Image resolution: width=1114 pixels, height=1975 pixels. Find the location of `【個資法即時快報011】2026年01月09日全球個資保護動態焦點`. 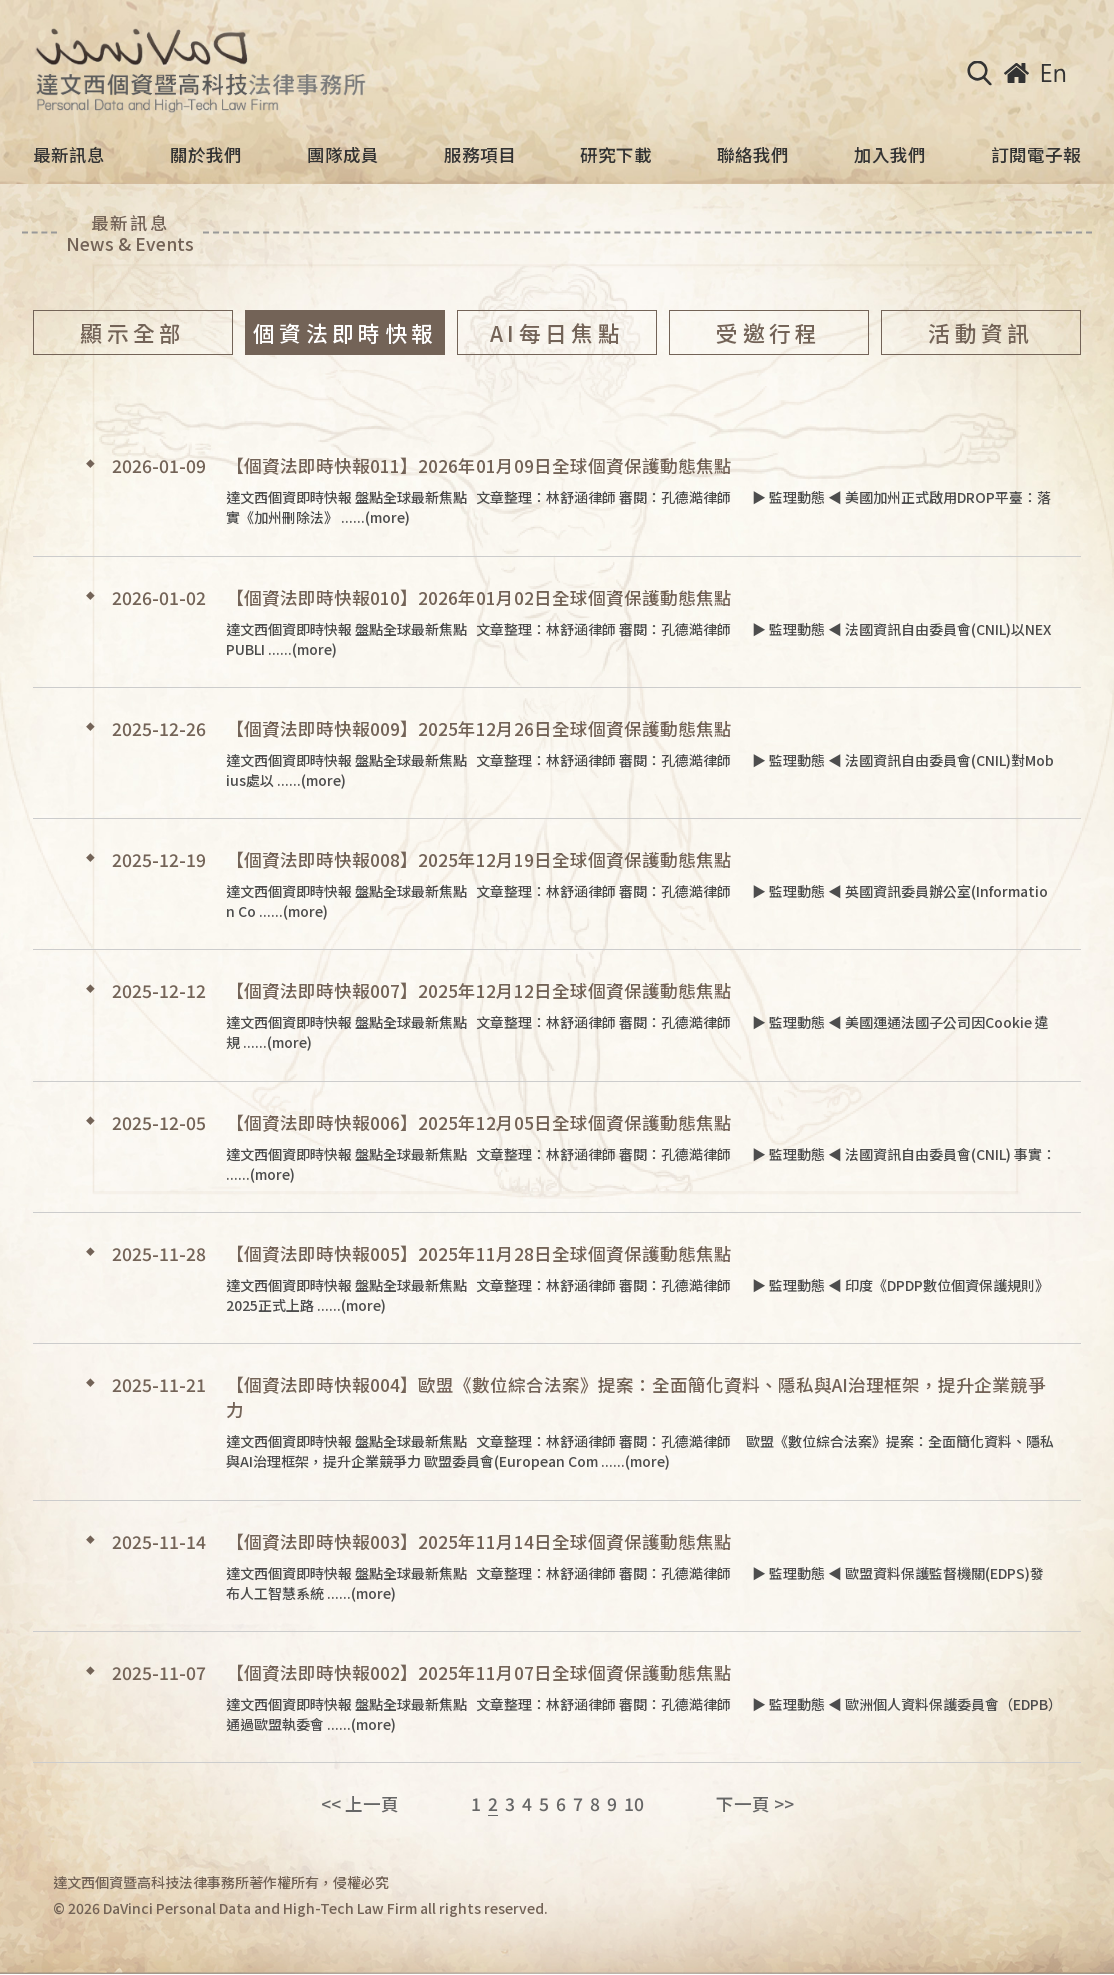

【個資法即時快報011】2026年01月09日全球個資保護動態焦點 is located at coordinates (479, 465).